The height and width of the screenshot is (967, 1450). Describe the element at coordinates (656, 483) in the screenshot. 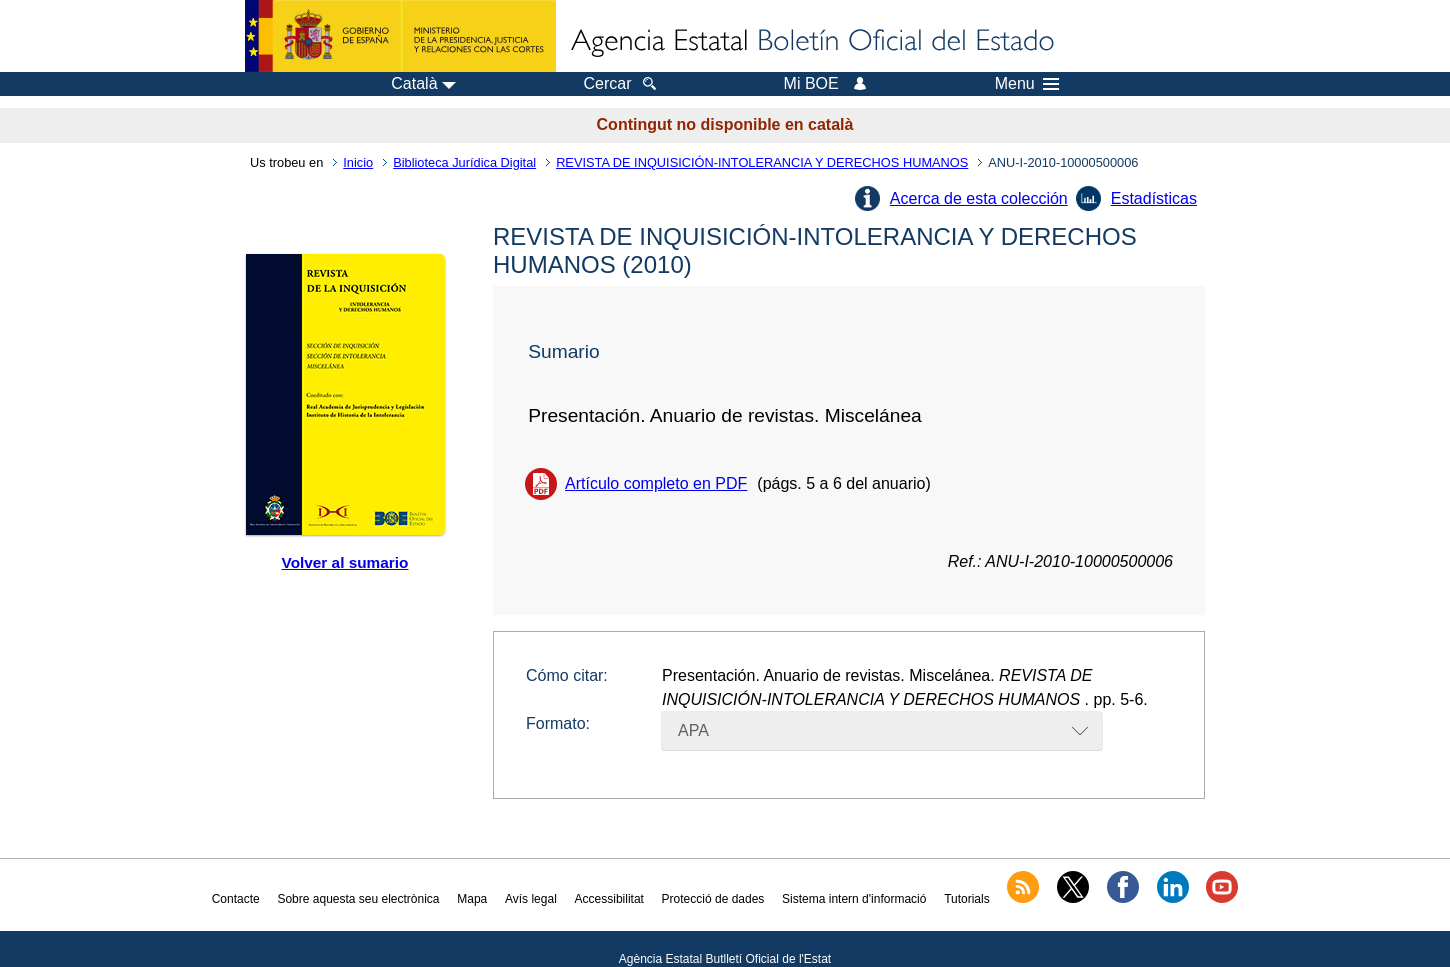

I see `Artículo completo en PDF` at that location.